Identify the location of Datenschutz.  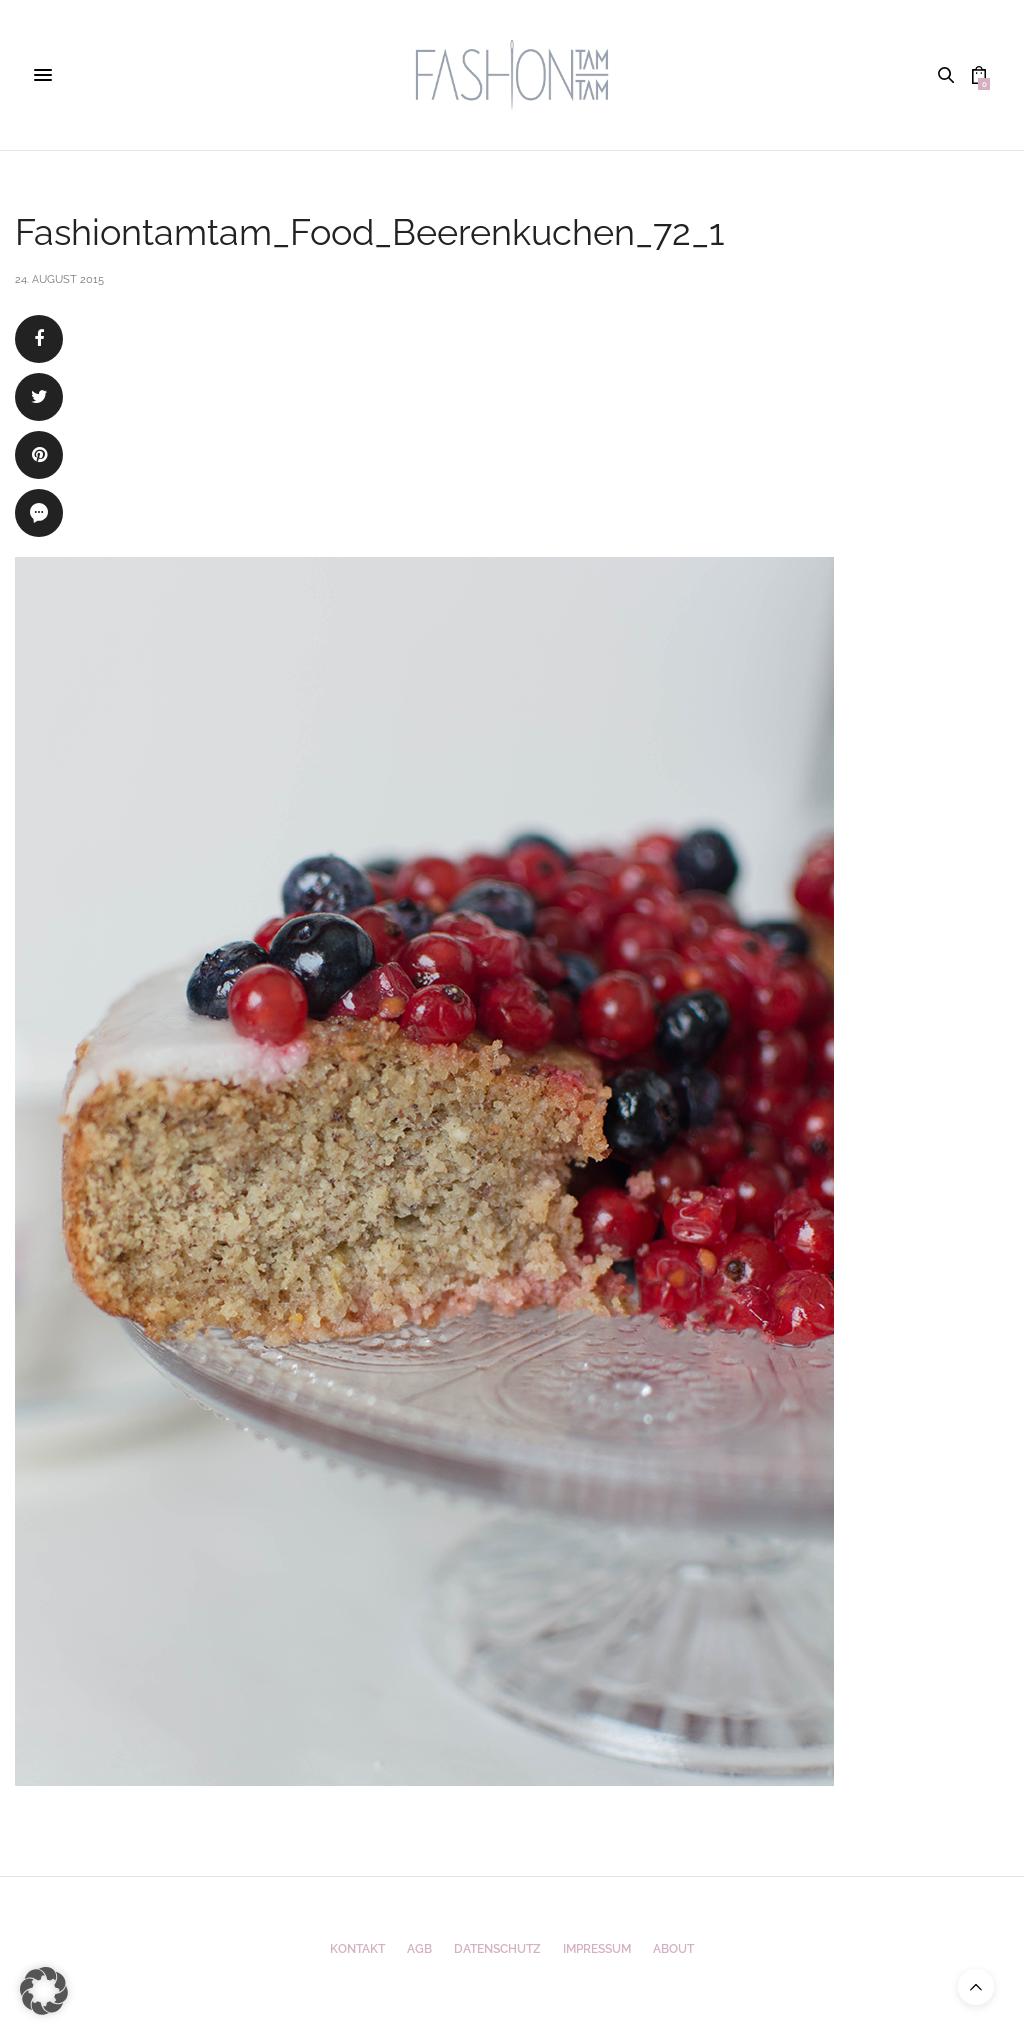
(497, 1949).